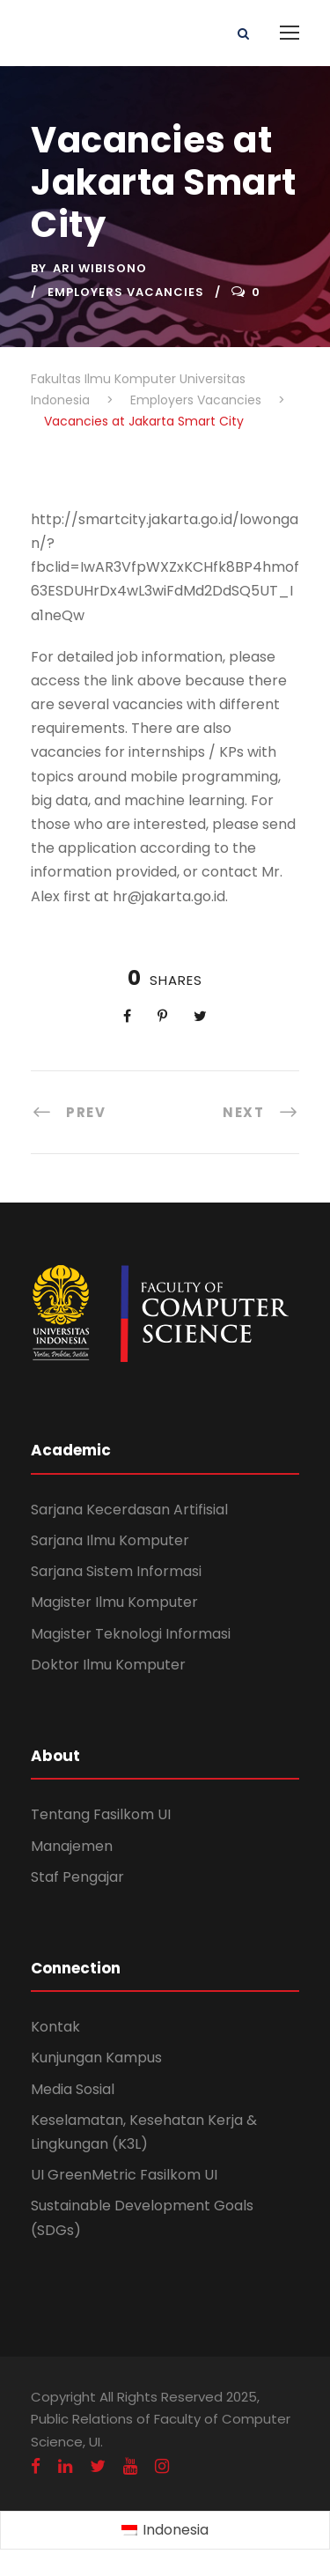 The width and height of the screenshot is (330, 2576). What do you see at coordinates (116, 1571) in the screenshot?
I see `Sarjana Sistem Informasi` at bounding box center [116, 1571].